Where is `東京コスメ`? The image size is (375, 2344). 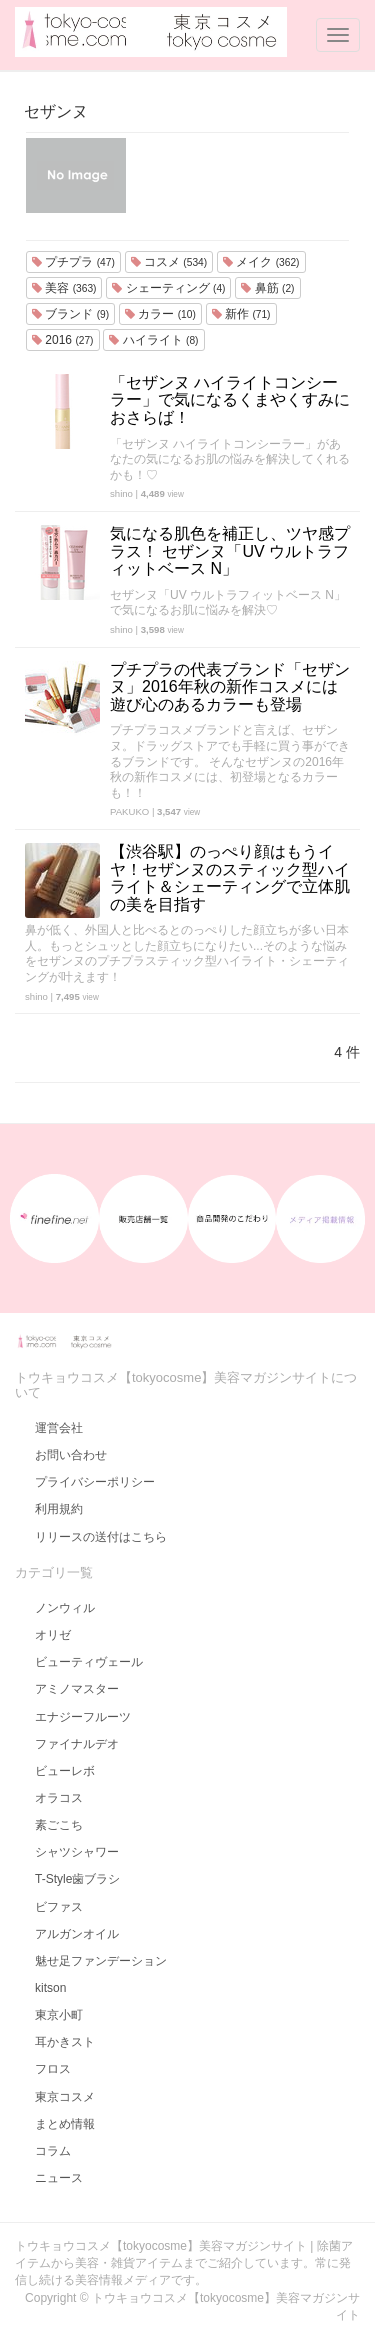
東京コスメ is located at coordinates (65, 2097).